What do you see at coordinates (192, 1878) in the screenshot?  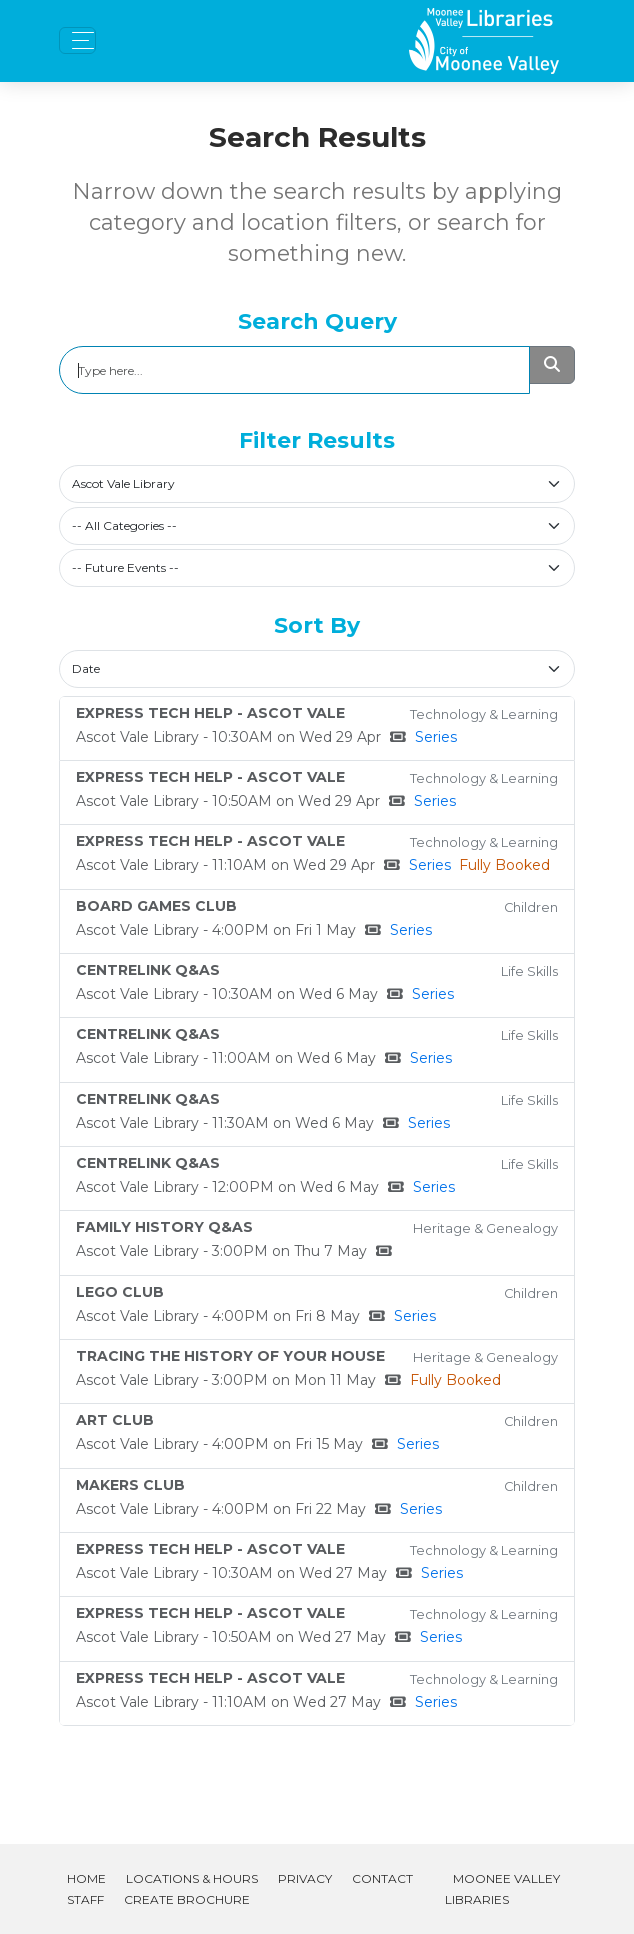 I see `Locations & Hours` at bounding box center [192, 1878].